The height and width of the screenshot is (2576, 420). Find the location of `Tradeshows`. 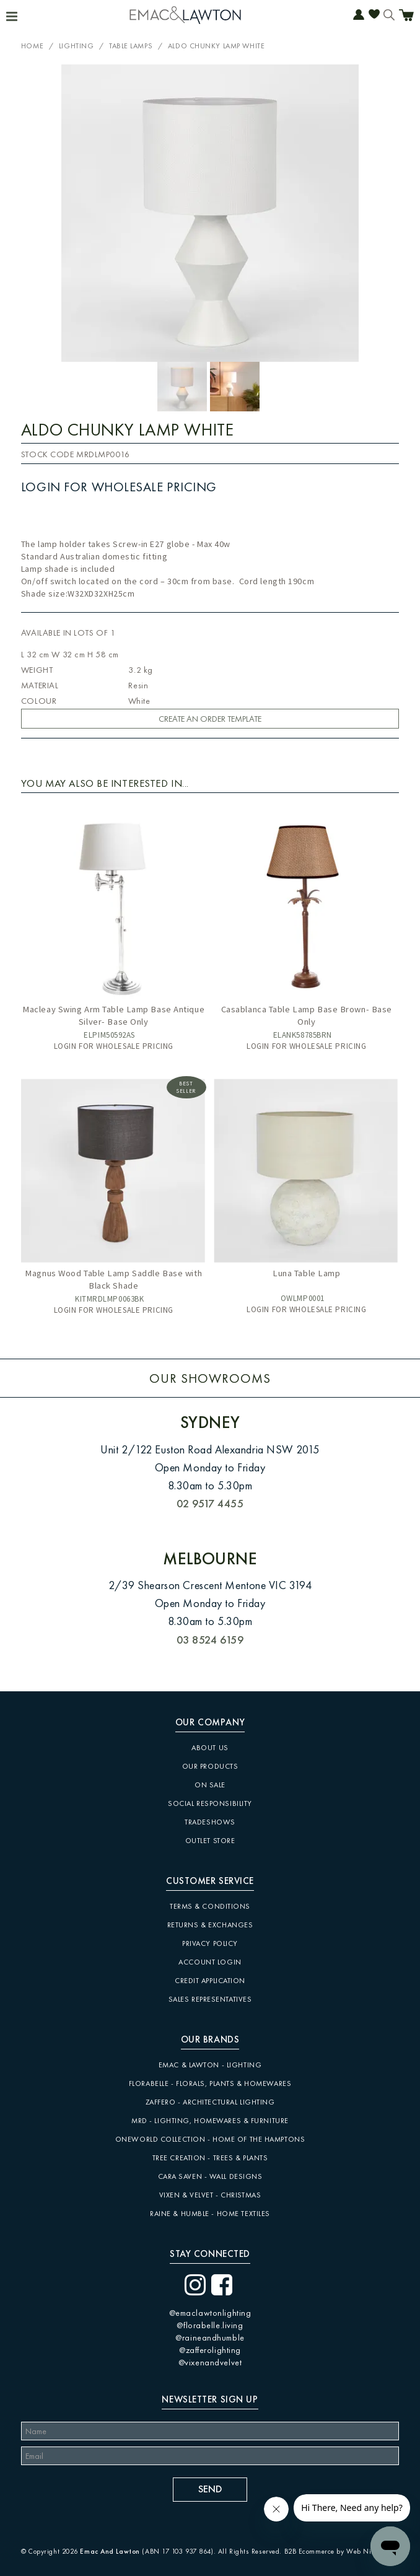

Tradeshows is located at coordinates (210, 1822).